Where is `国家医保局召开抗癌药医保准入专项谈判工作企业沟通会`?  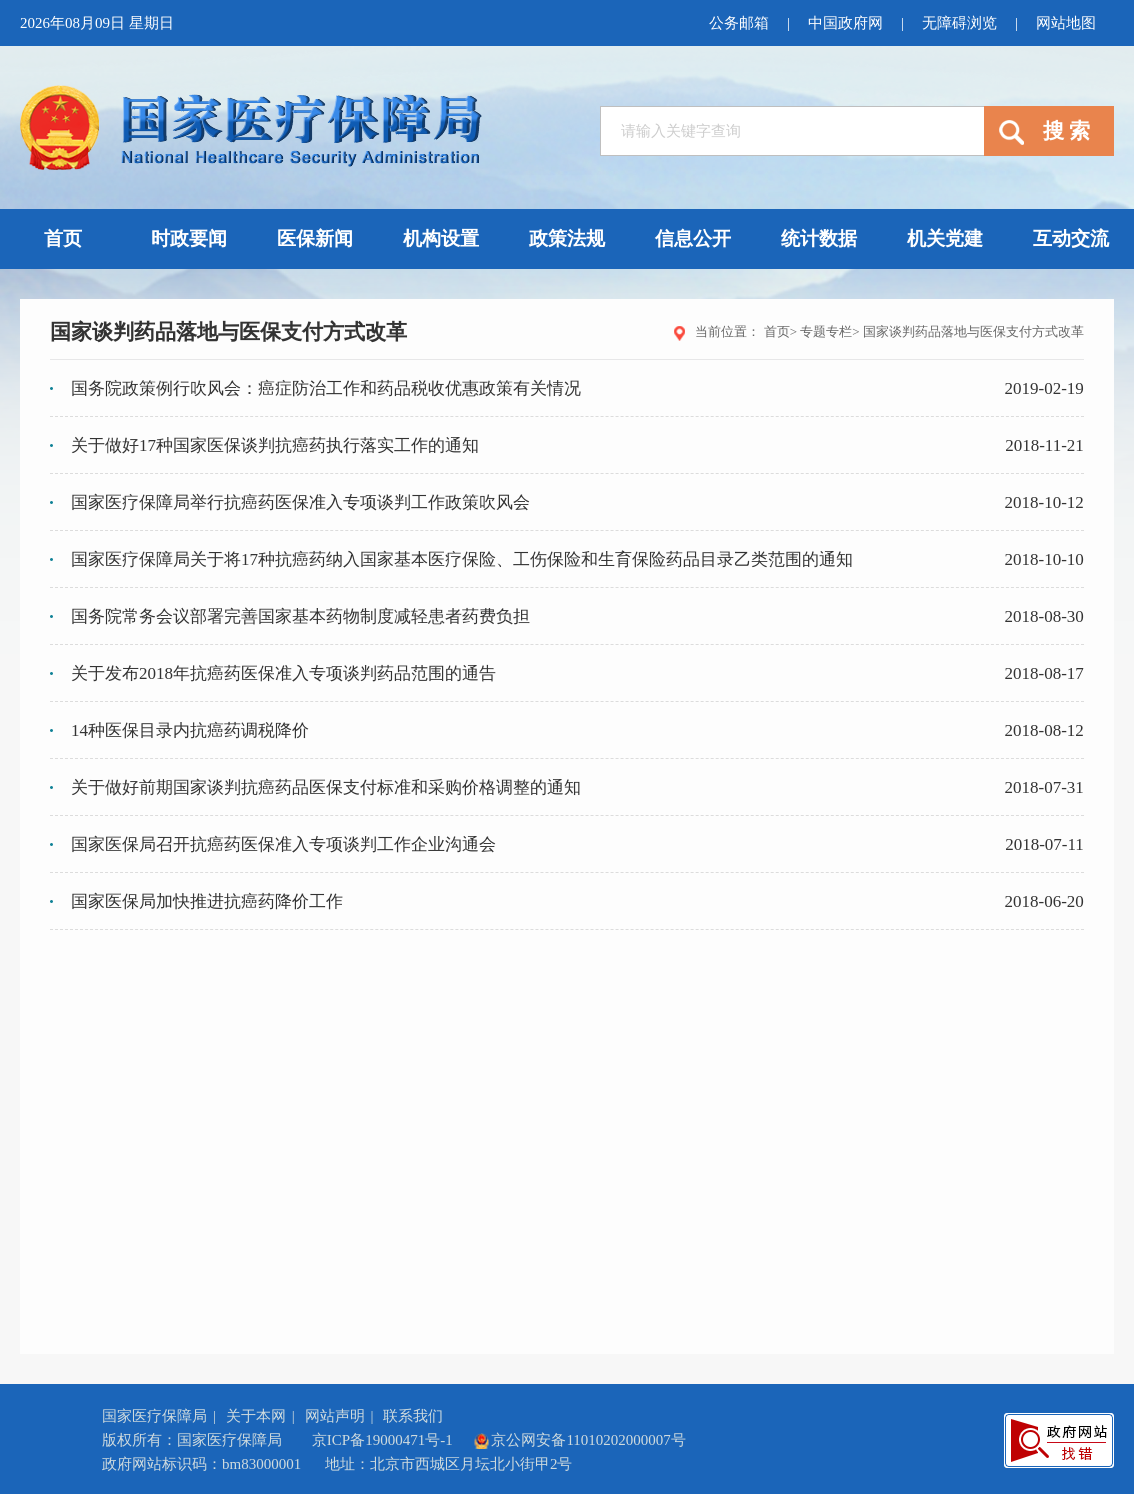 国家医保局召开抗癌药医保准入专项谈判工作企业沟通会 is located at coordinates (283, 844).